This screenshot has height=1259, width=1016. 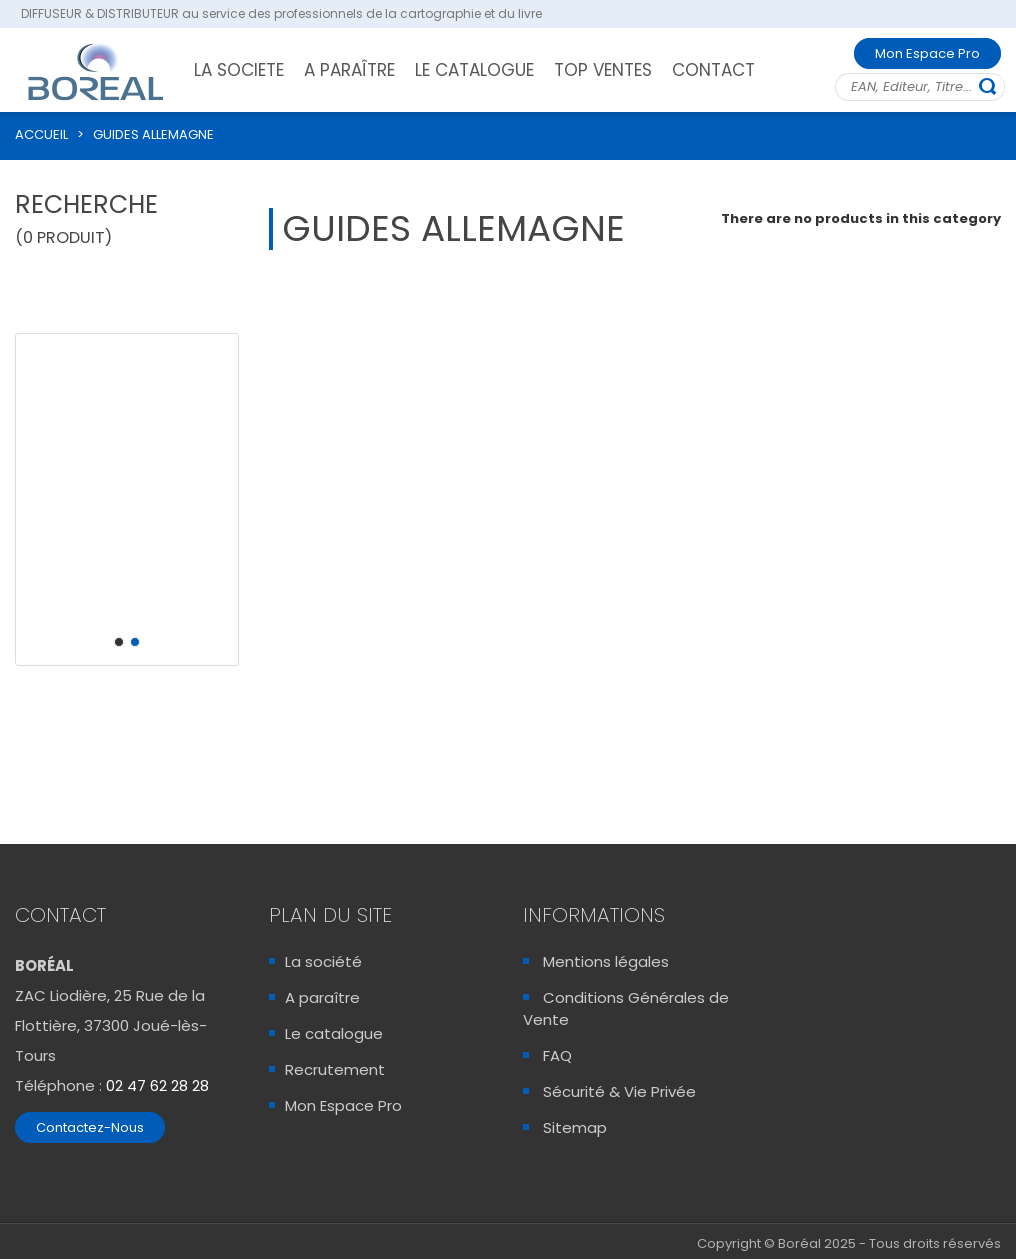 I want to click on Sitemap, so click(x=575, y=1127).